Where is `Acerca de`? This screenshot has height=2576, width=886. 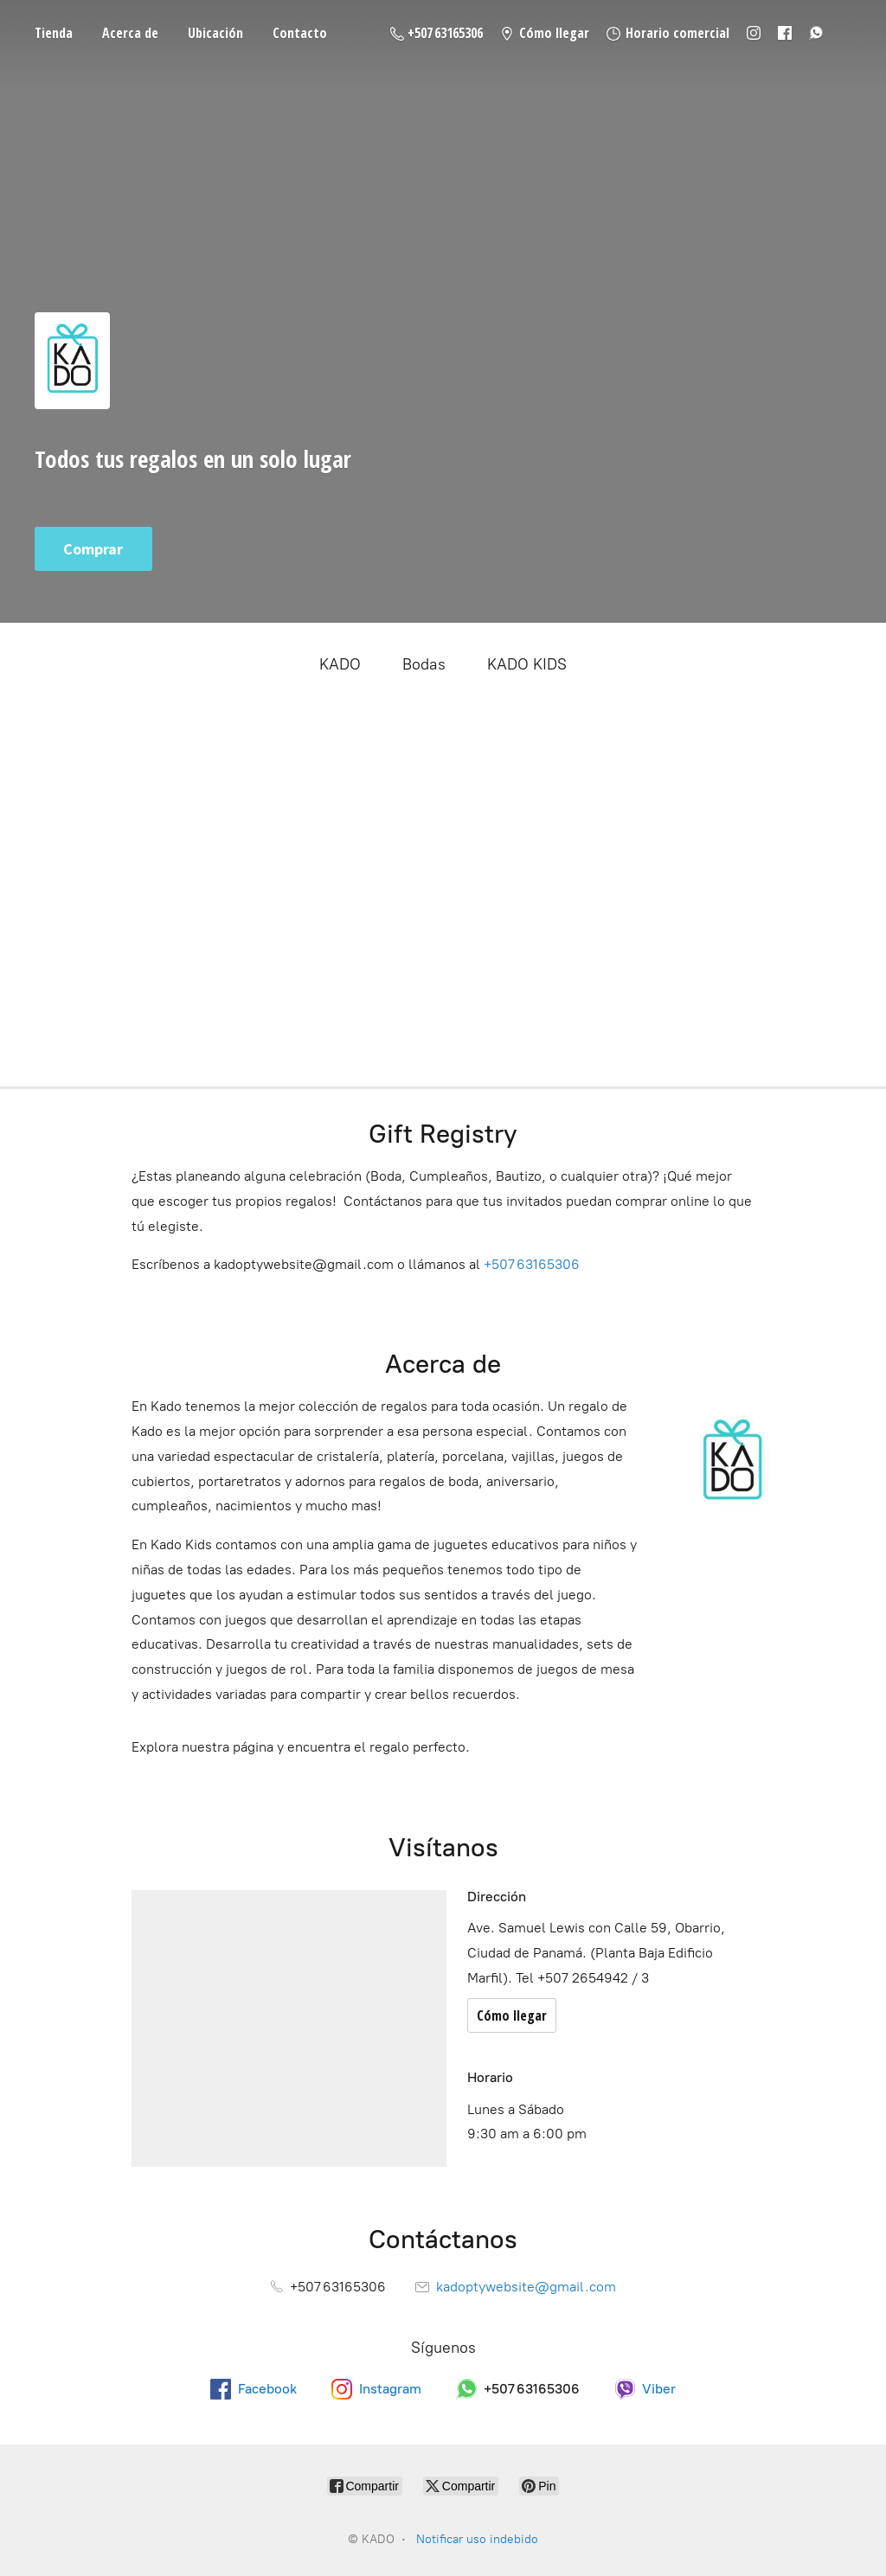 Acerca de is located at coordinates (130, 32).